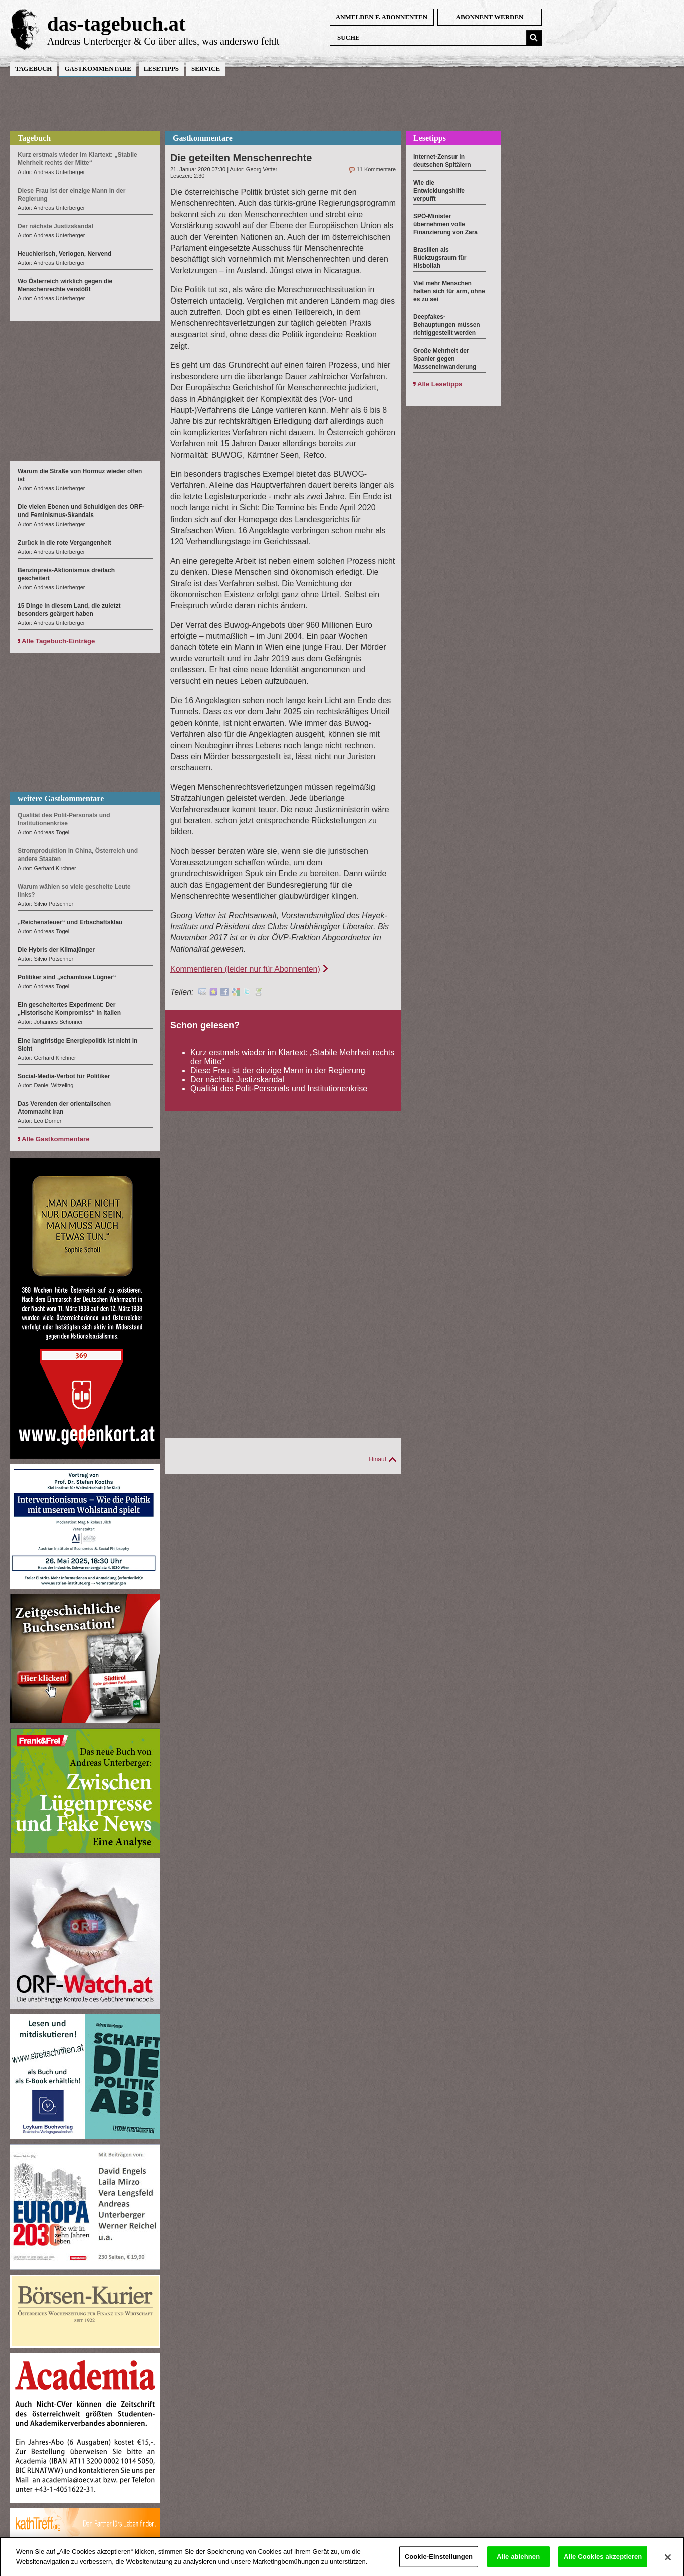 This screenshot has width=684, height=2576. Describe the element at coordinates (278, 1088) in the screenshot. I see `Qualität des Polit-Personals und Institutionenkrise` at that location.